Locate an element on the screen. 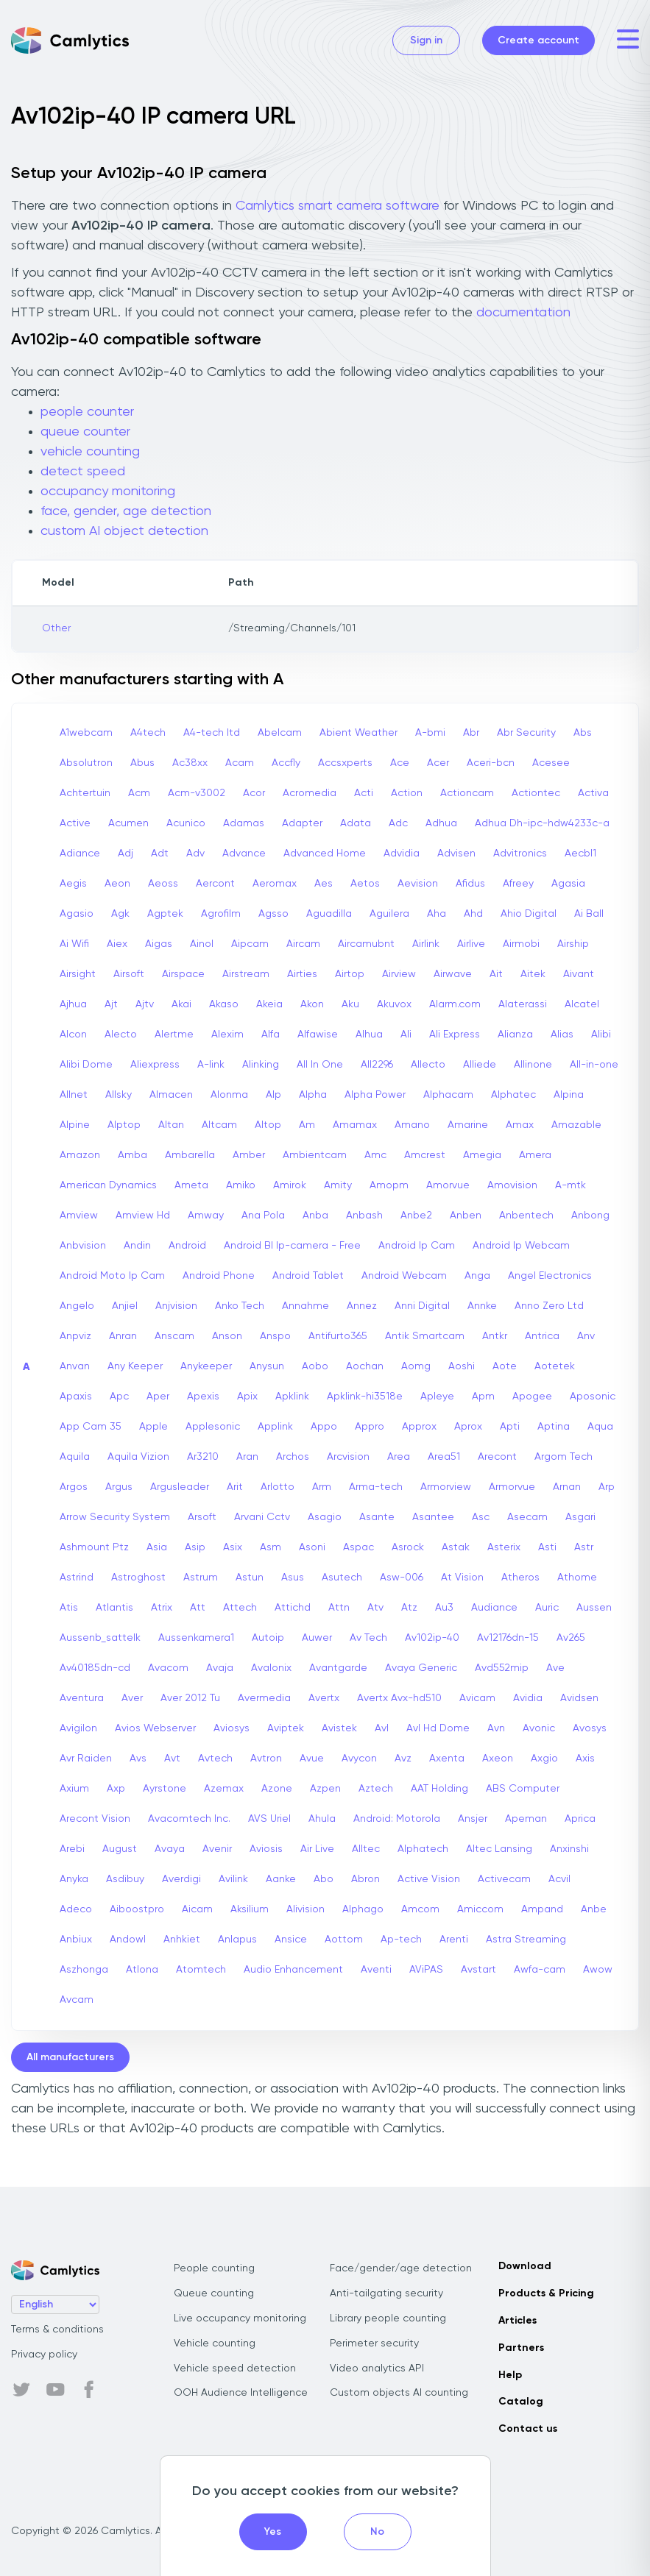 The height and width of the screenshot is (2576, 650). Aksilium is located at coordinates (249, 1909).